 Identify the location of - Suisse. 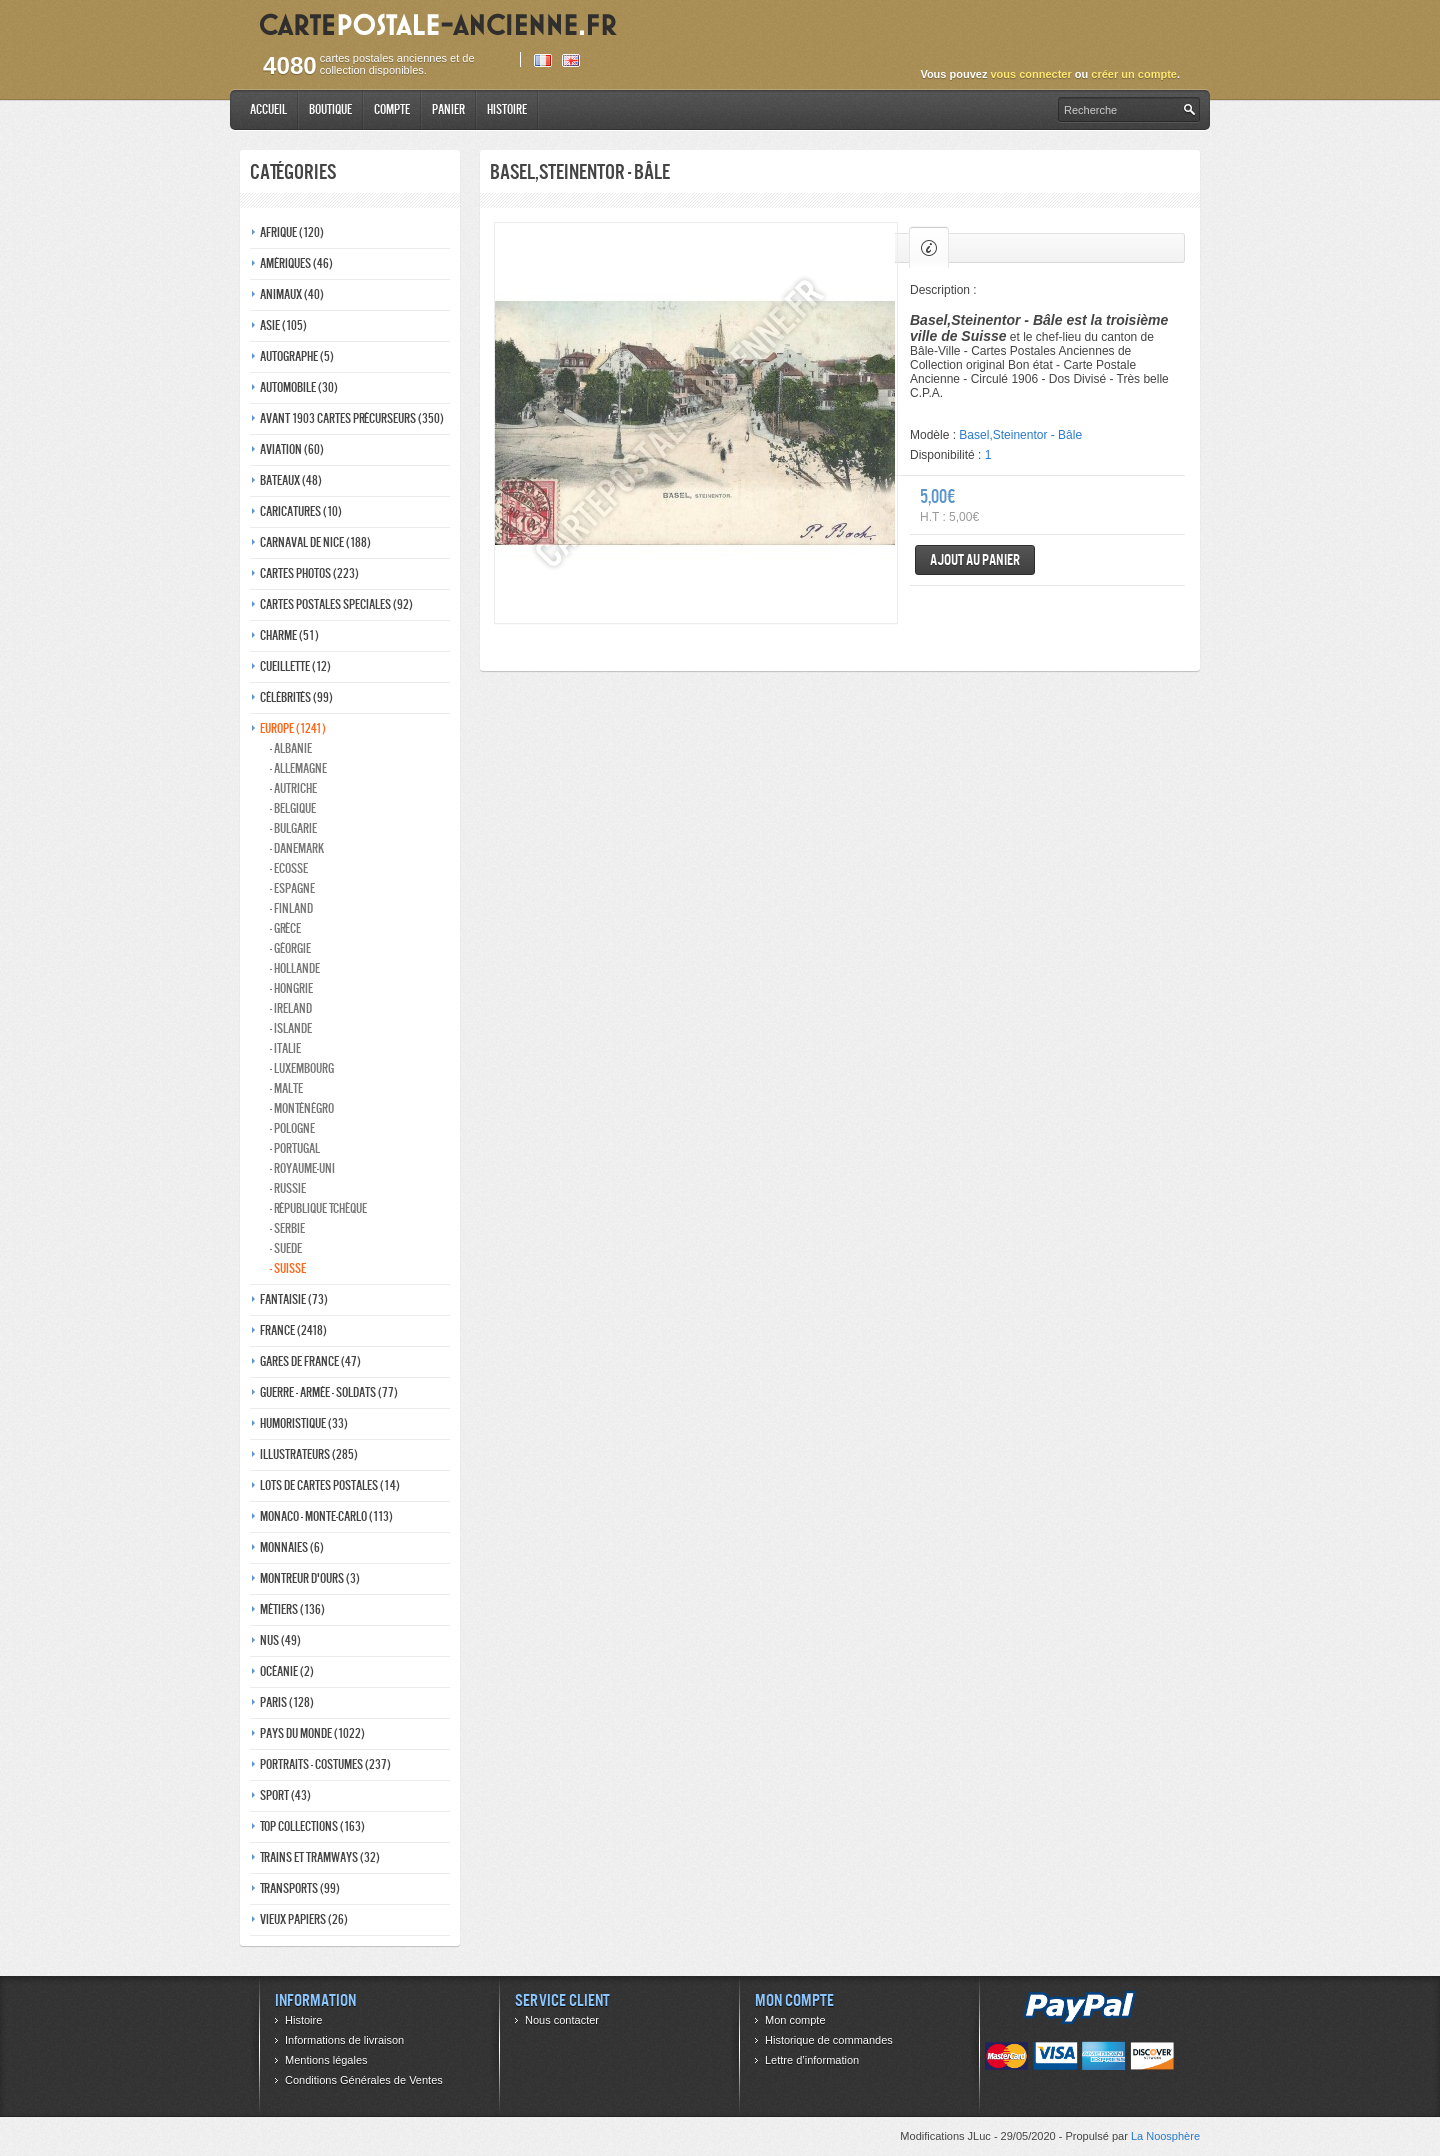
(288, 1268).